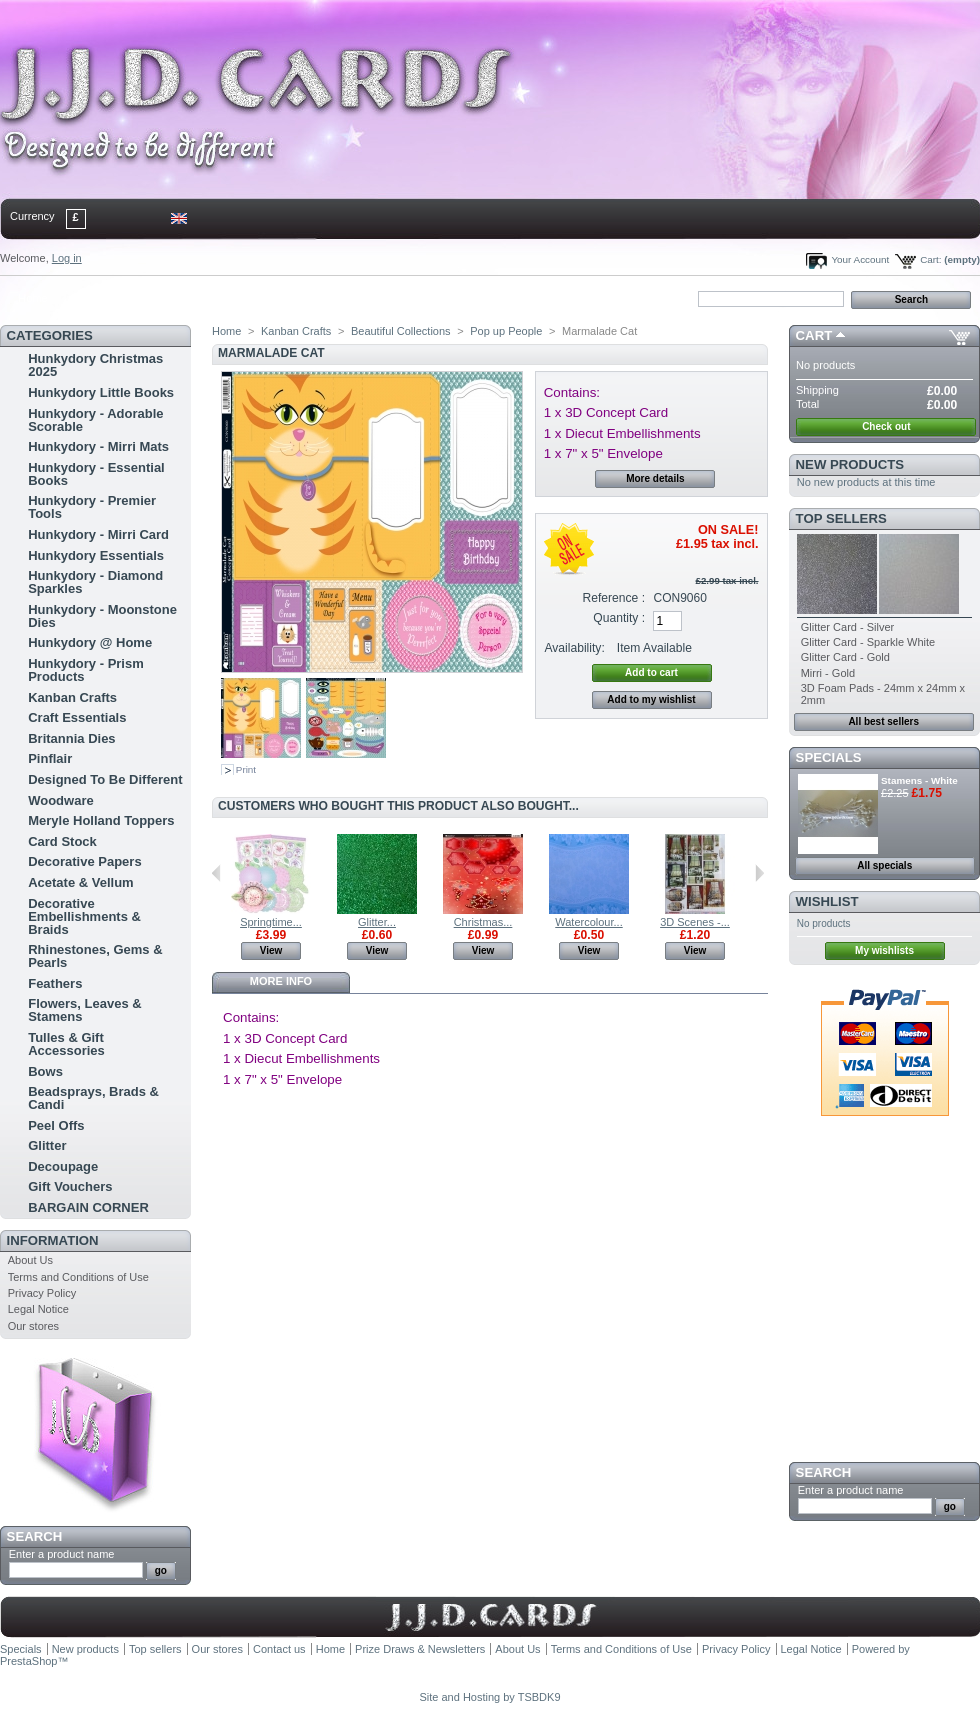 The width and height of the screenshot is (980, 1735). What do you see at coordinates (50, 758) in the screenshot?
I see `Pinflair` at bounding box center [50, 758].